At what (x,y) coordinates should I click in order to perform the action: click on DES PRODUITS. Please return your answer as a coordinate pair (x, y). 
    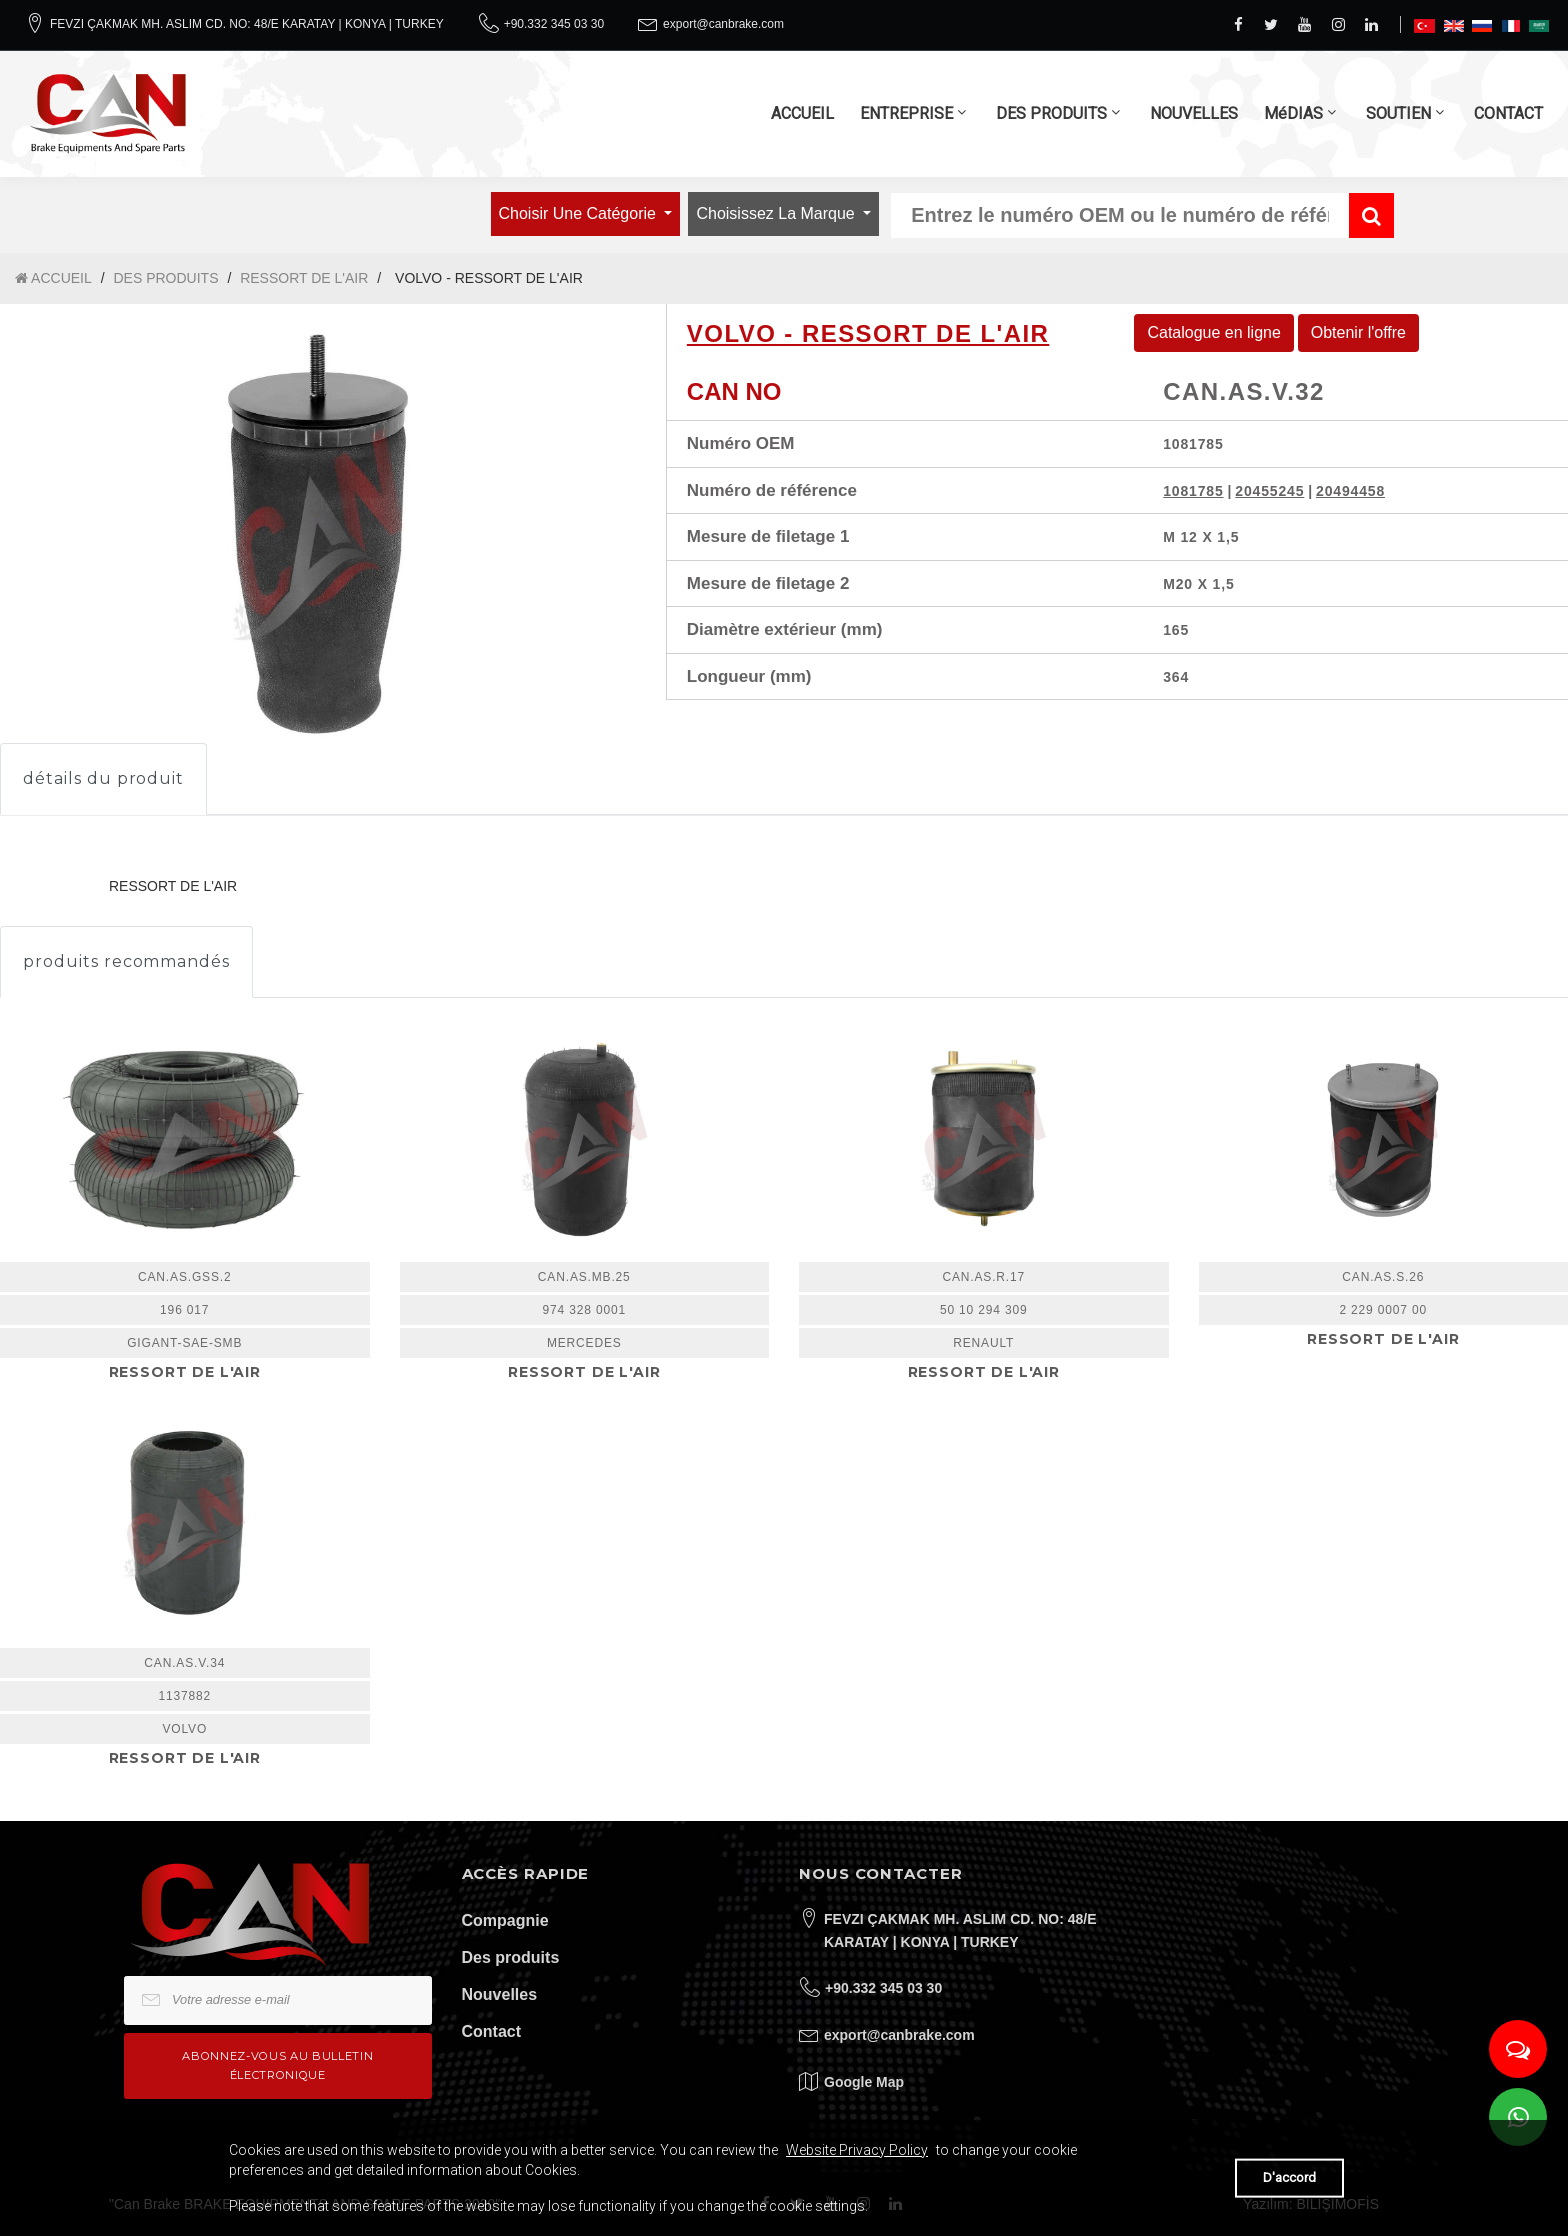
    Looking at the image, I should click on (1051, 113).